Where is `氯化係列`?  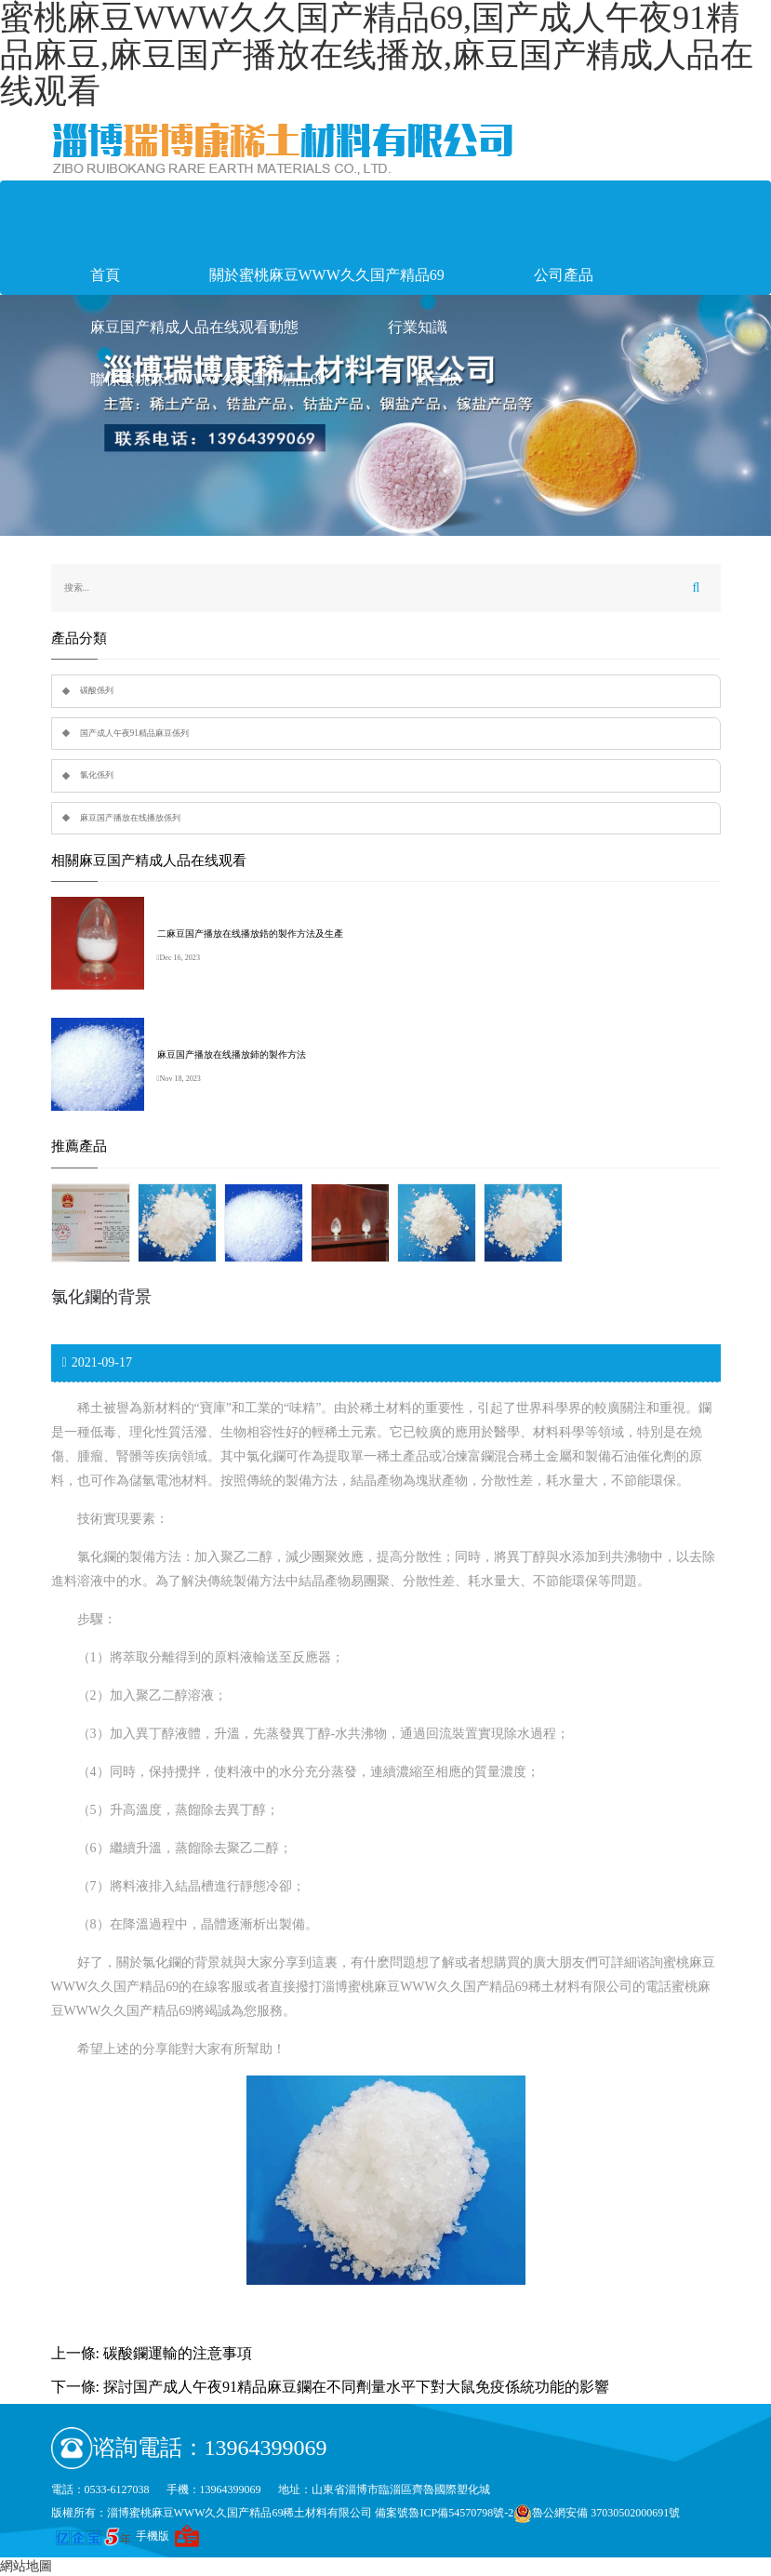 氯化係列 is located at coordinates (96, 775).